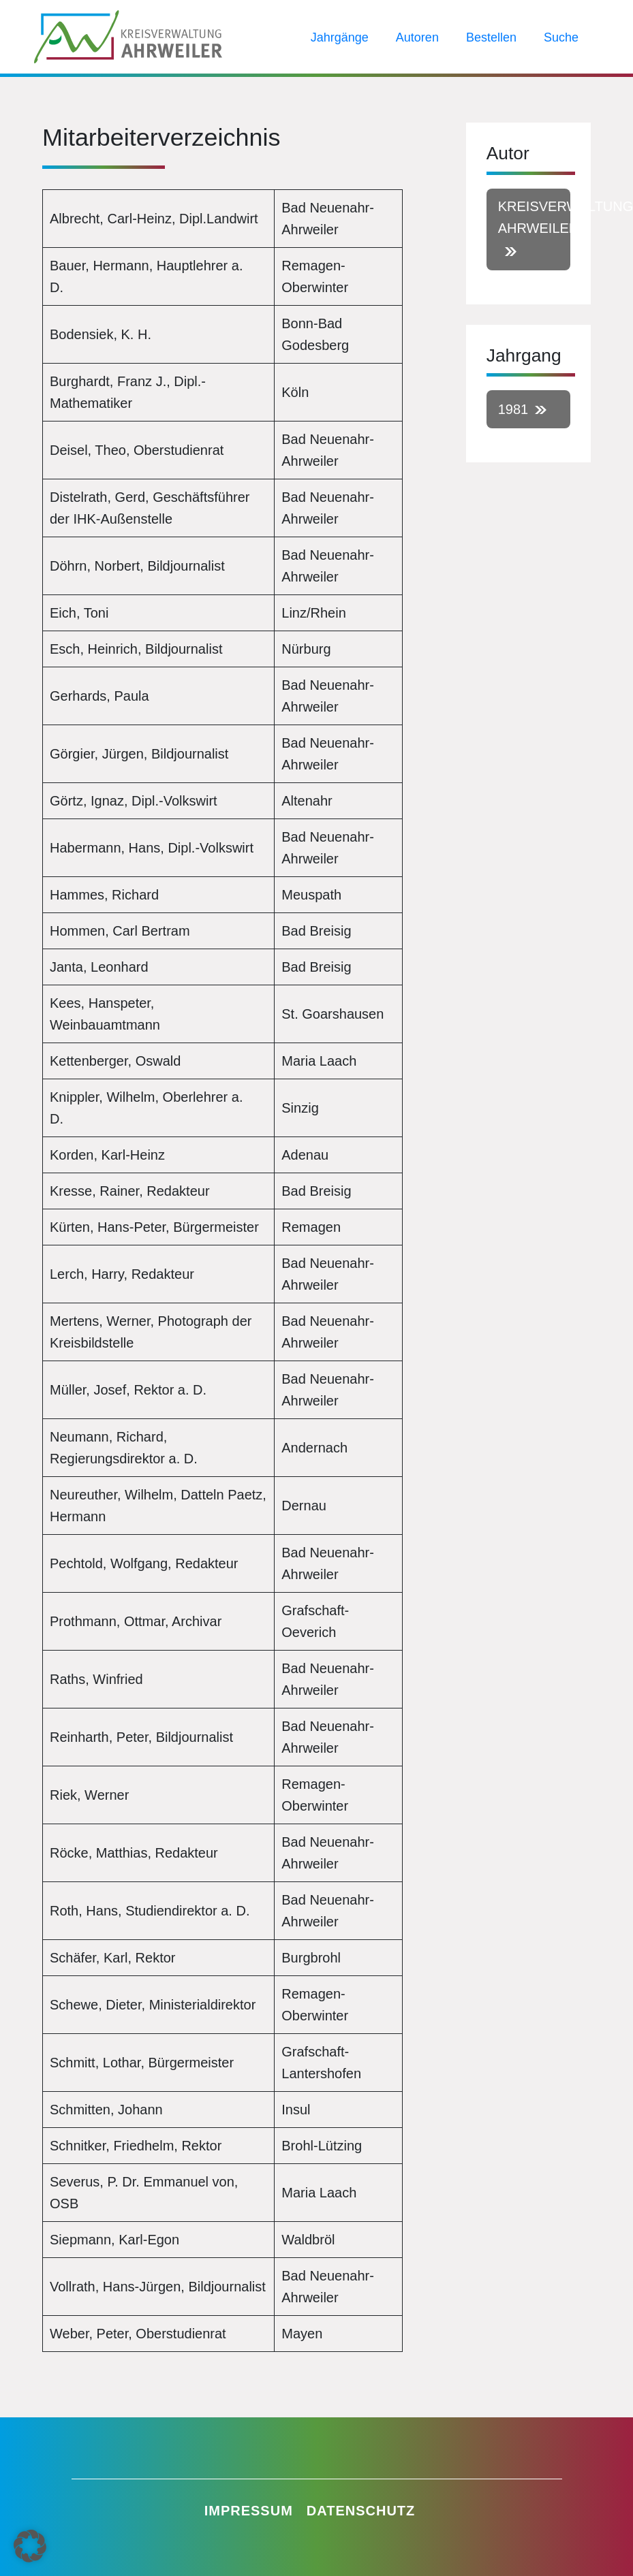  Describe the element at coordinates (340, 37) in the screenshot. I see `Jahrgänge` at that location.